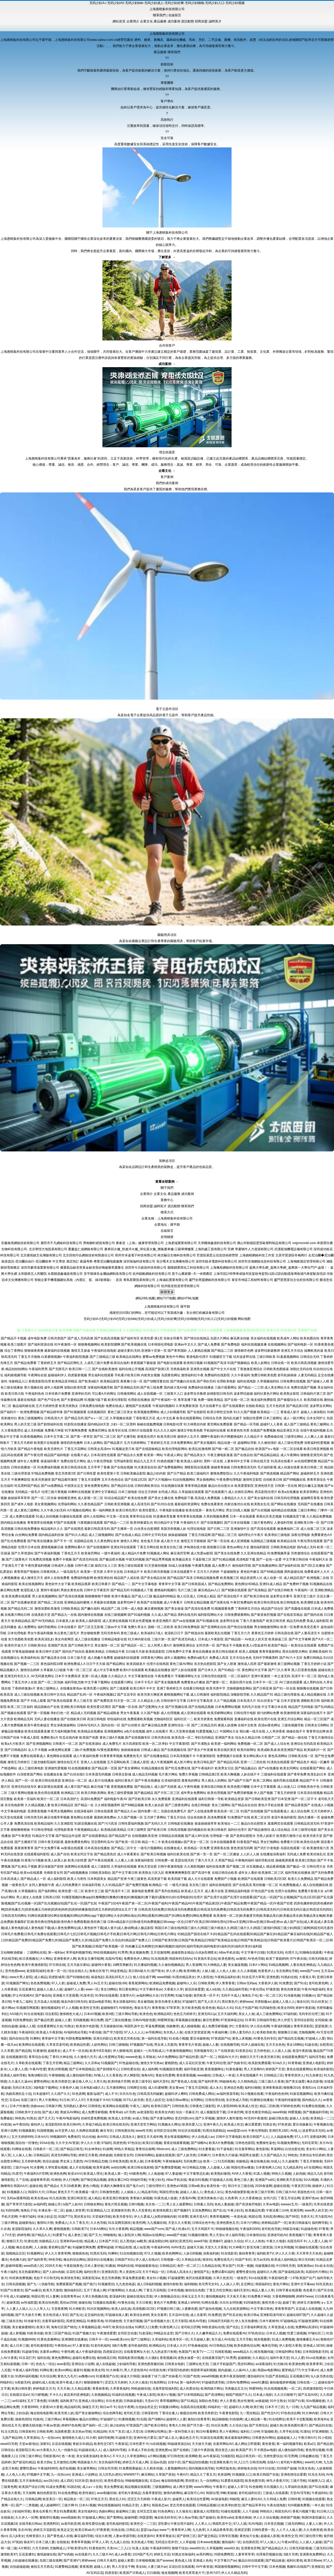 The width and height of the screenshot is (334, 2576). I want to click on 激情91大情, so click(45, 2223).